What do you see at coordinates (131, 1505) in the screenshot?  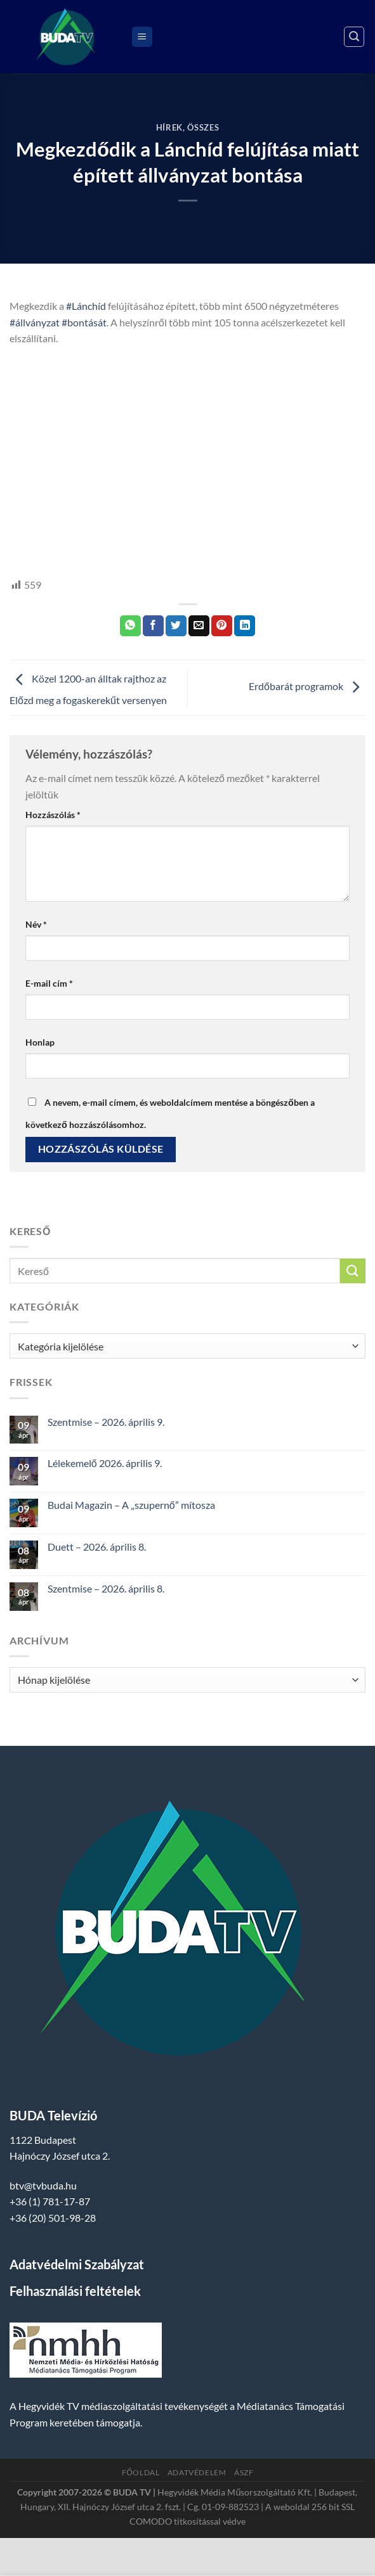 I see `Budai Magazin – A „szupernő” mítosza` at bounding box center [131, 1505].